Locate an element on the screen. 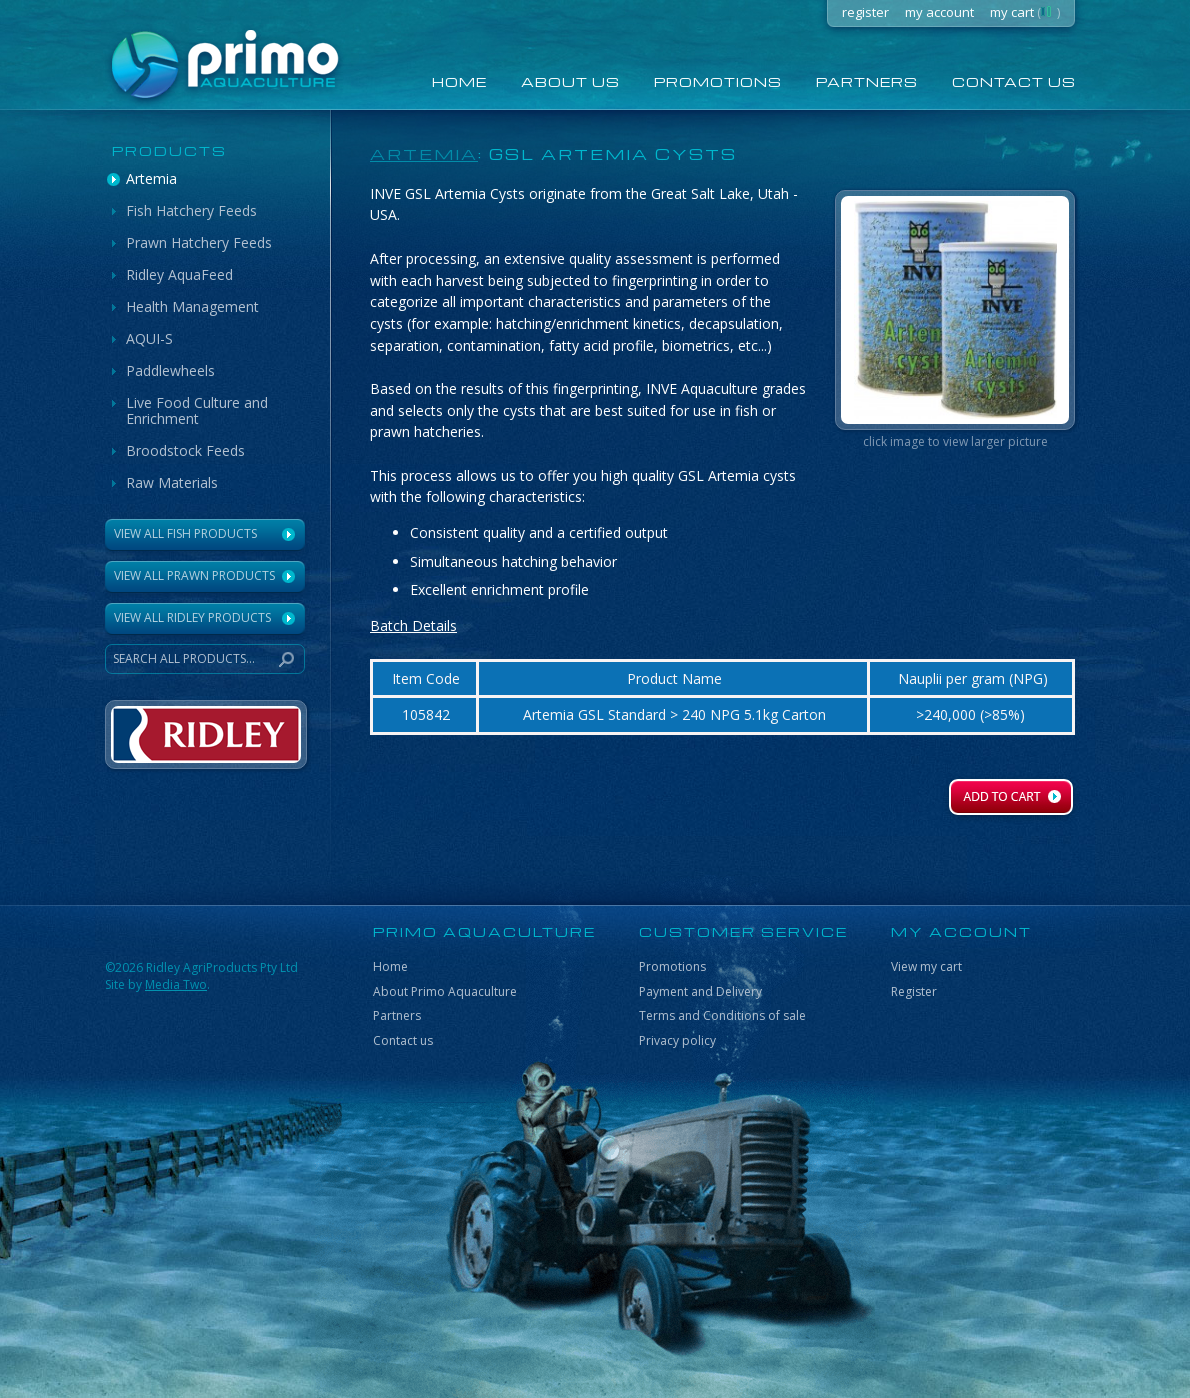 The width and height of the screenshot is (1190, 1398). View All Fish Products is located at coordinates (185, 533).